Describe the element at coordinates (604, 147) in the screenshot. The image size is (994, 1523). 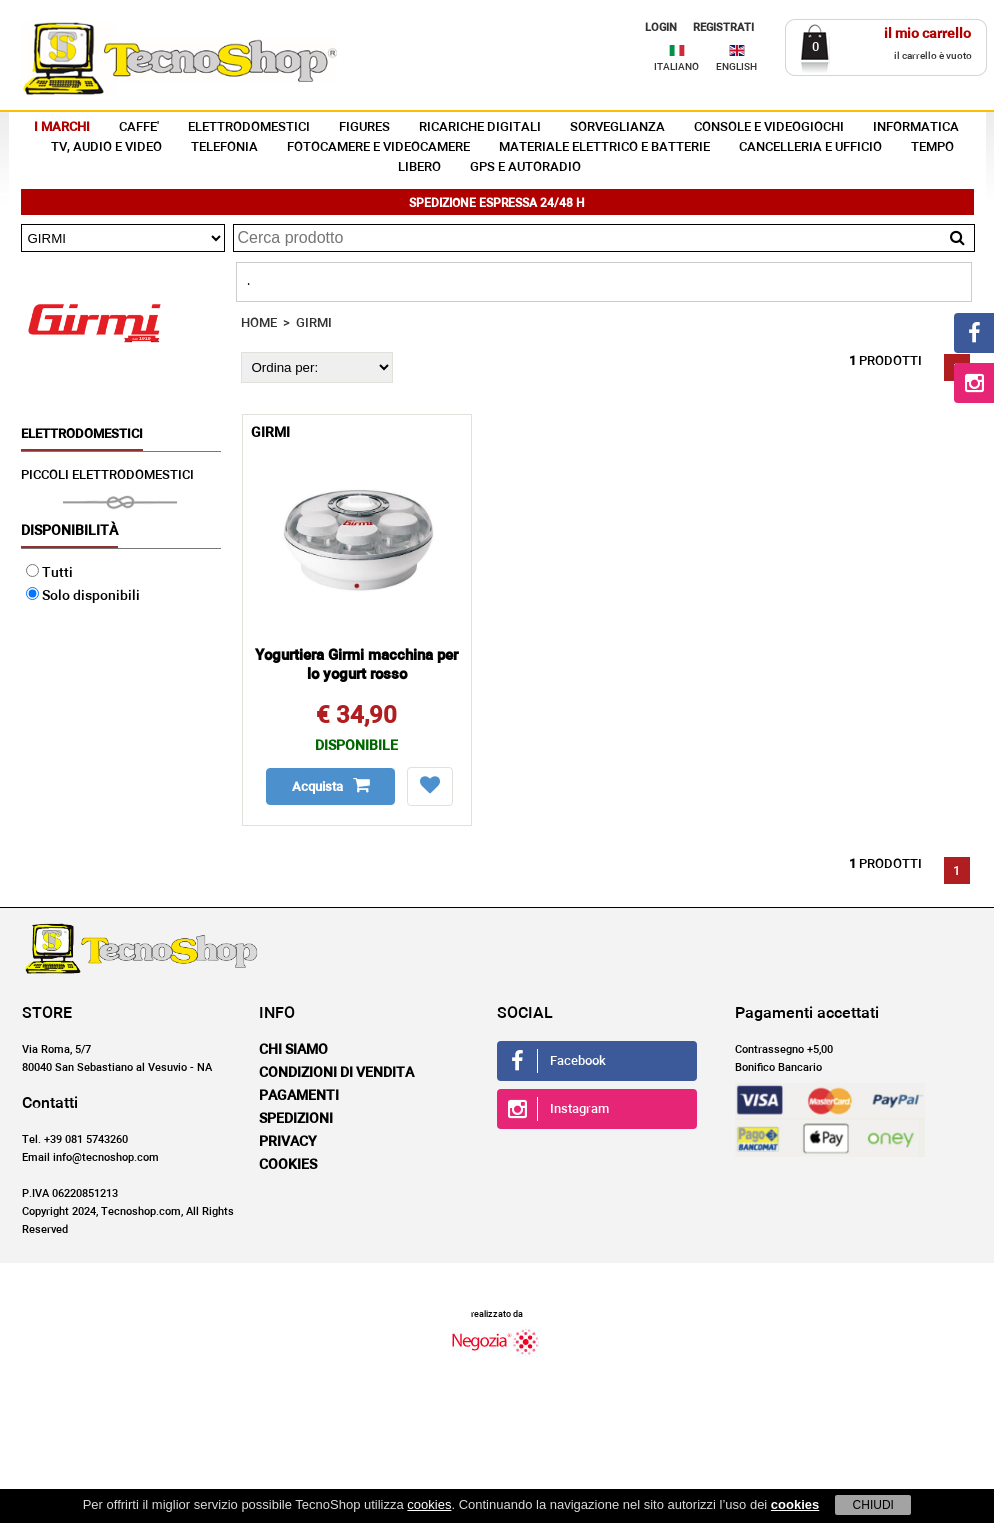
I see `MATERIALE ELETTRICO E BATTERIE` at that location.